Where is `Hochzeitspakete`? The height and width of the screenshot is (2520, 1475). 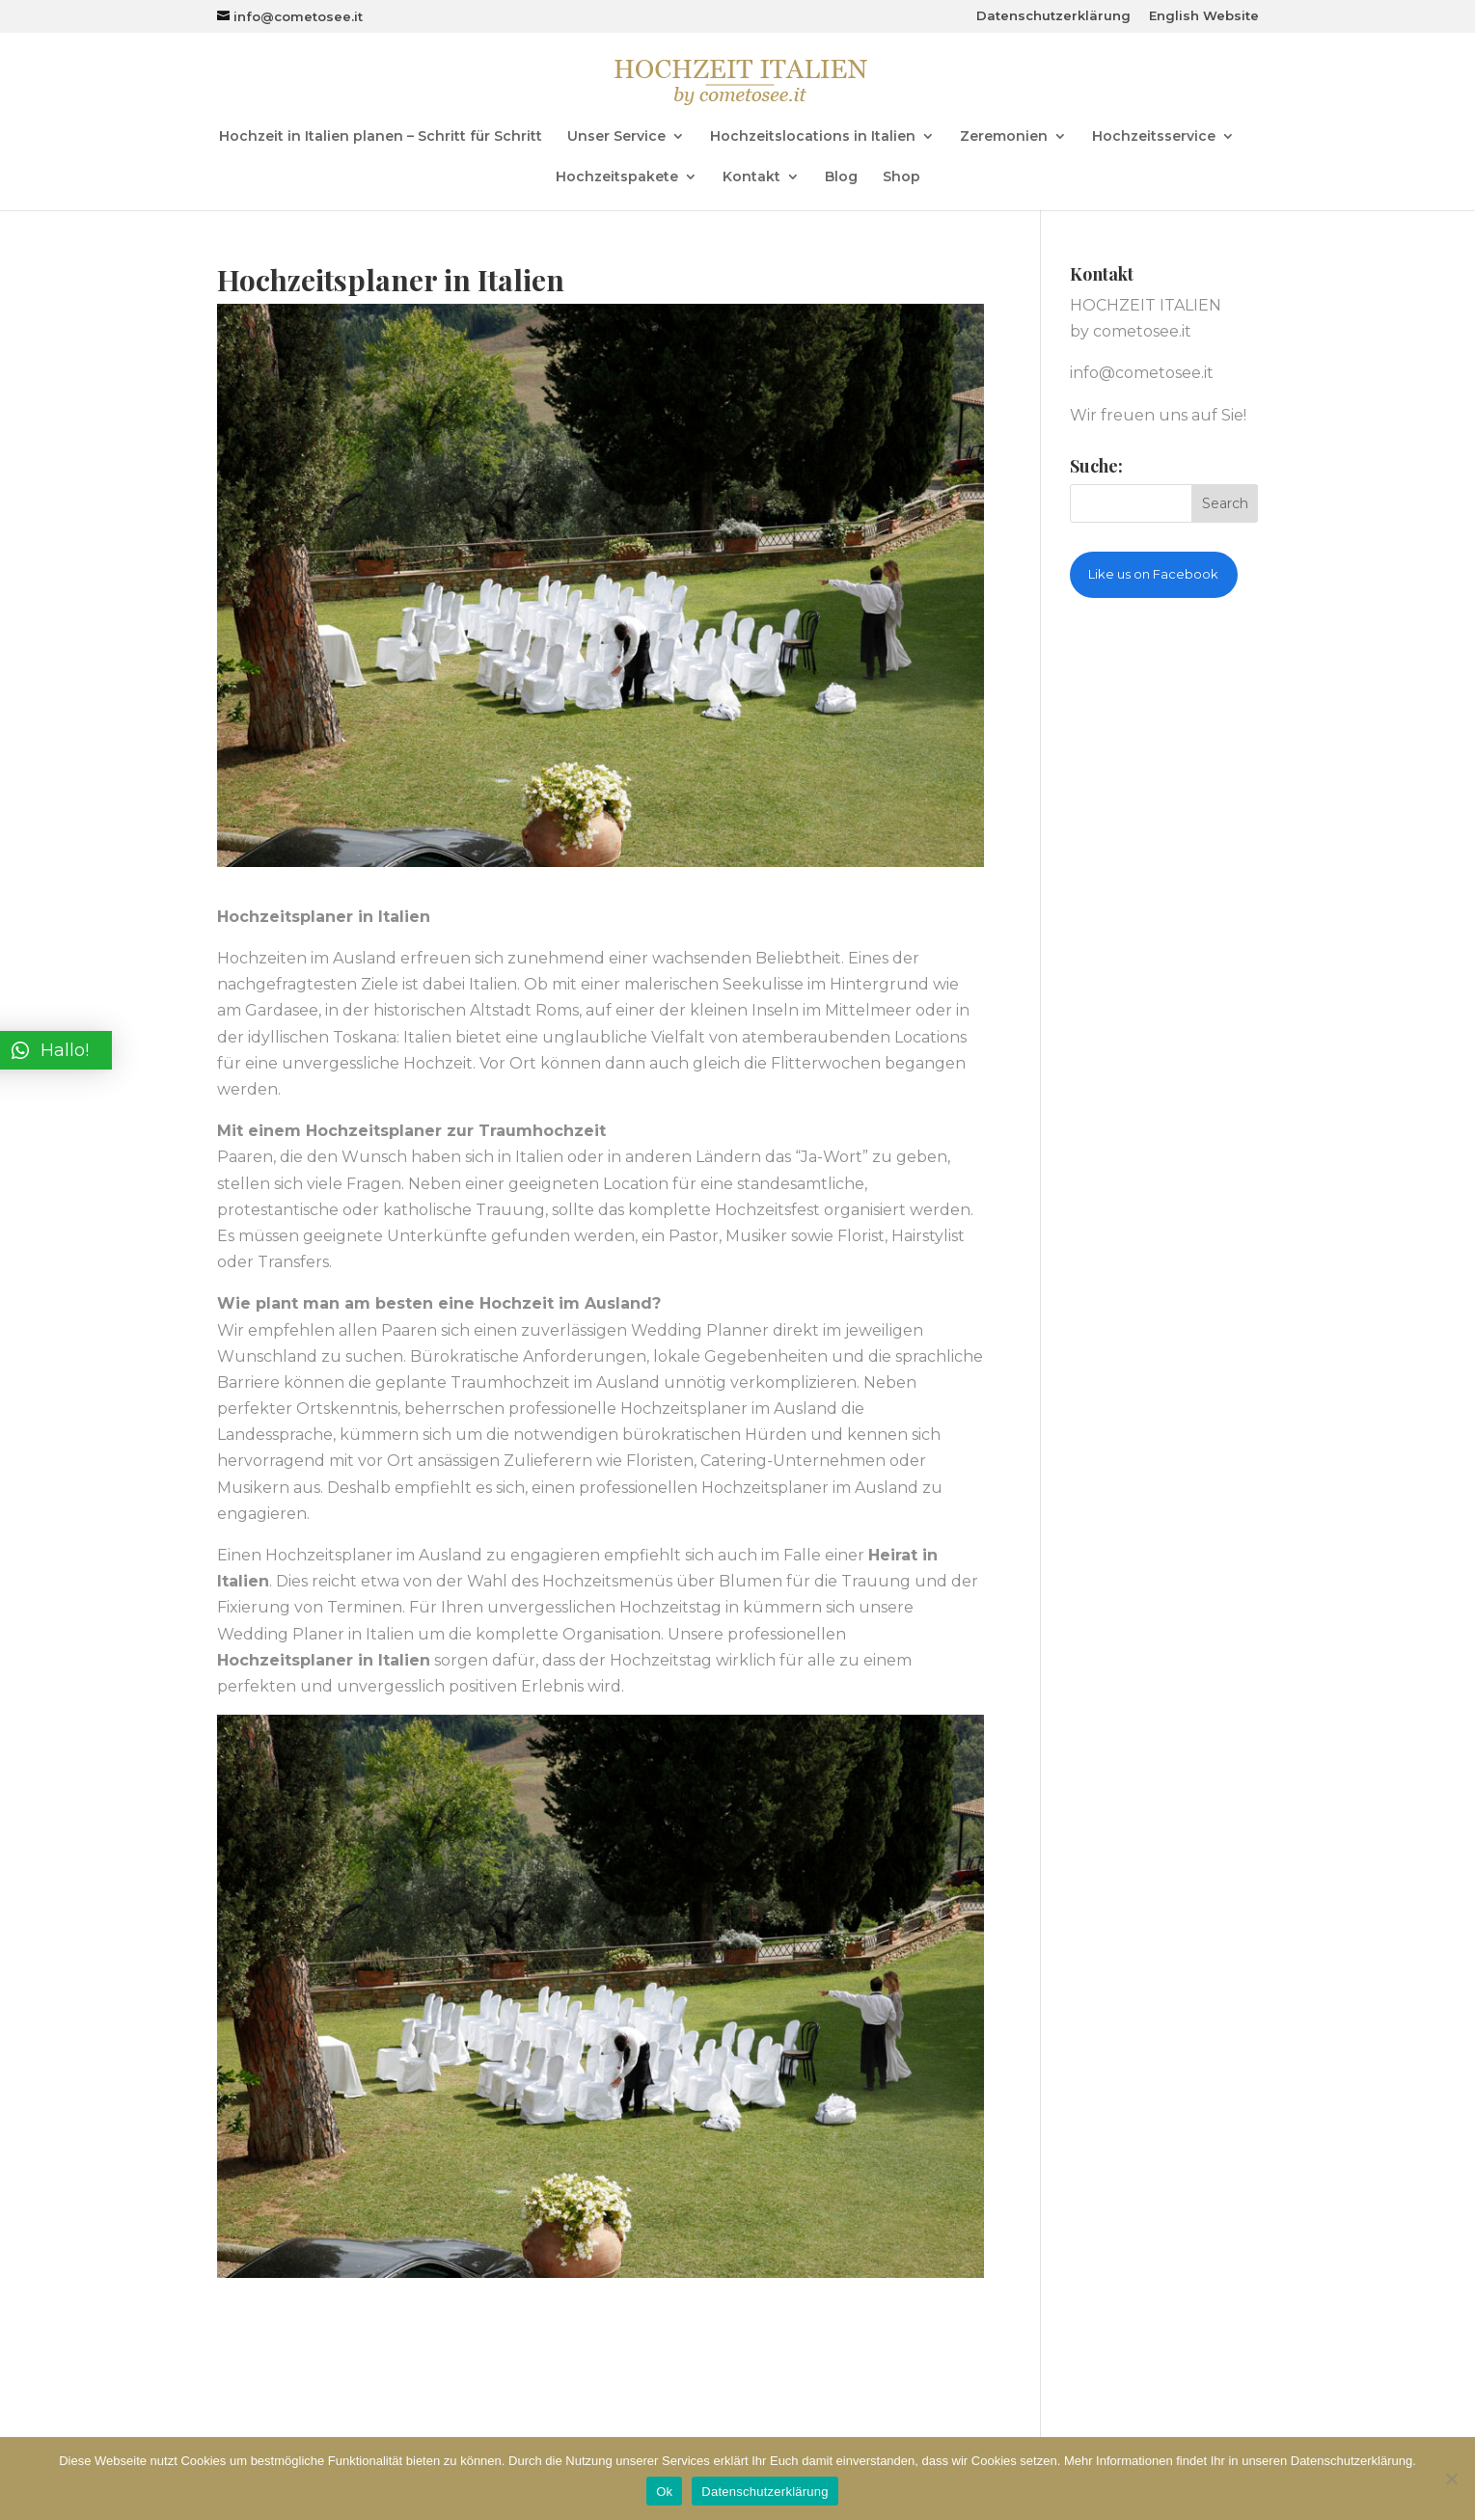 Hochzeitspakete is located at coordinates (617, 177).